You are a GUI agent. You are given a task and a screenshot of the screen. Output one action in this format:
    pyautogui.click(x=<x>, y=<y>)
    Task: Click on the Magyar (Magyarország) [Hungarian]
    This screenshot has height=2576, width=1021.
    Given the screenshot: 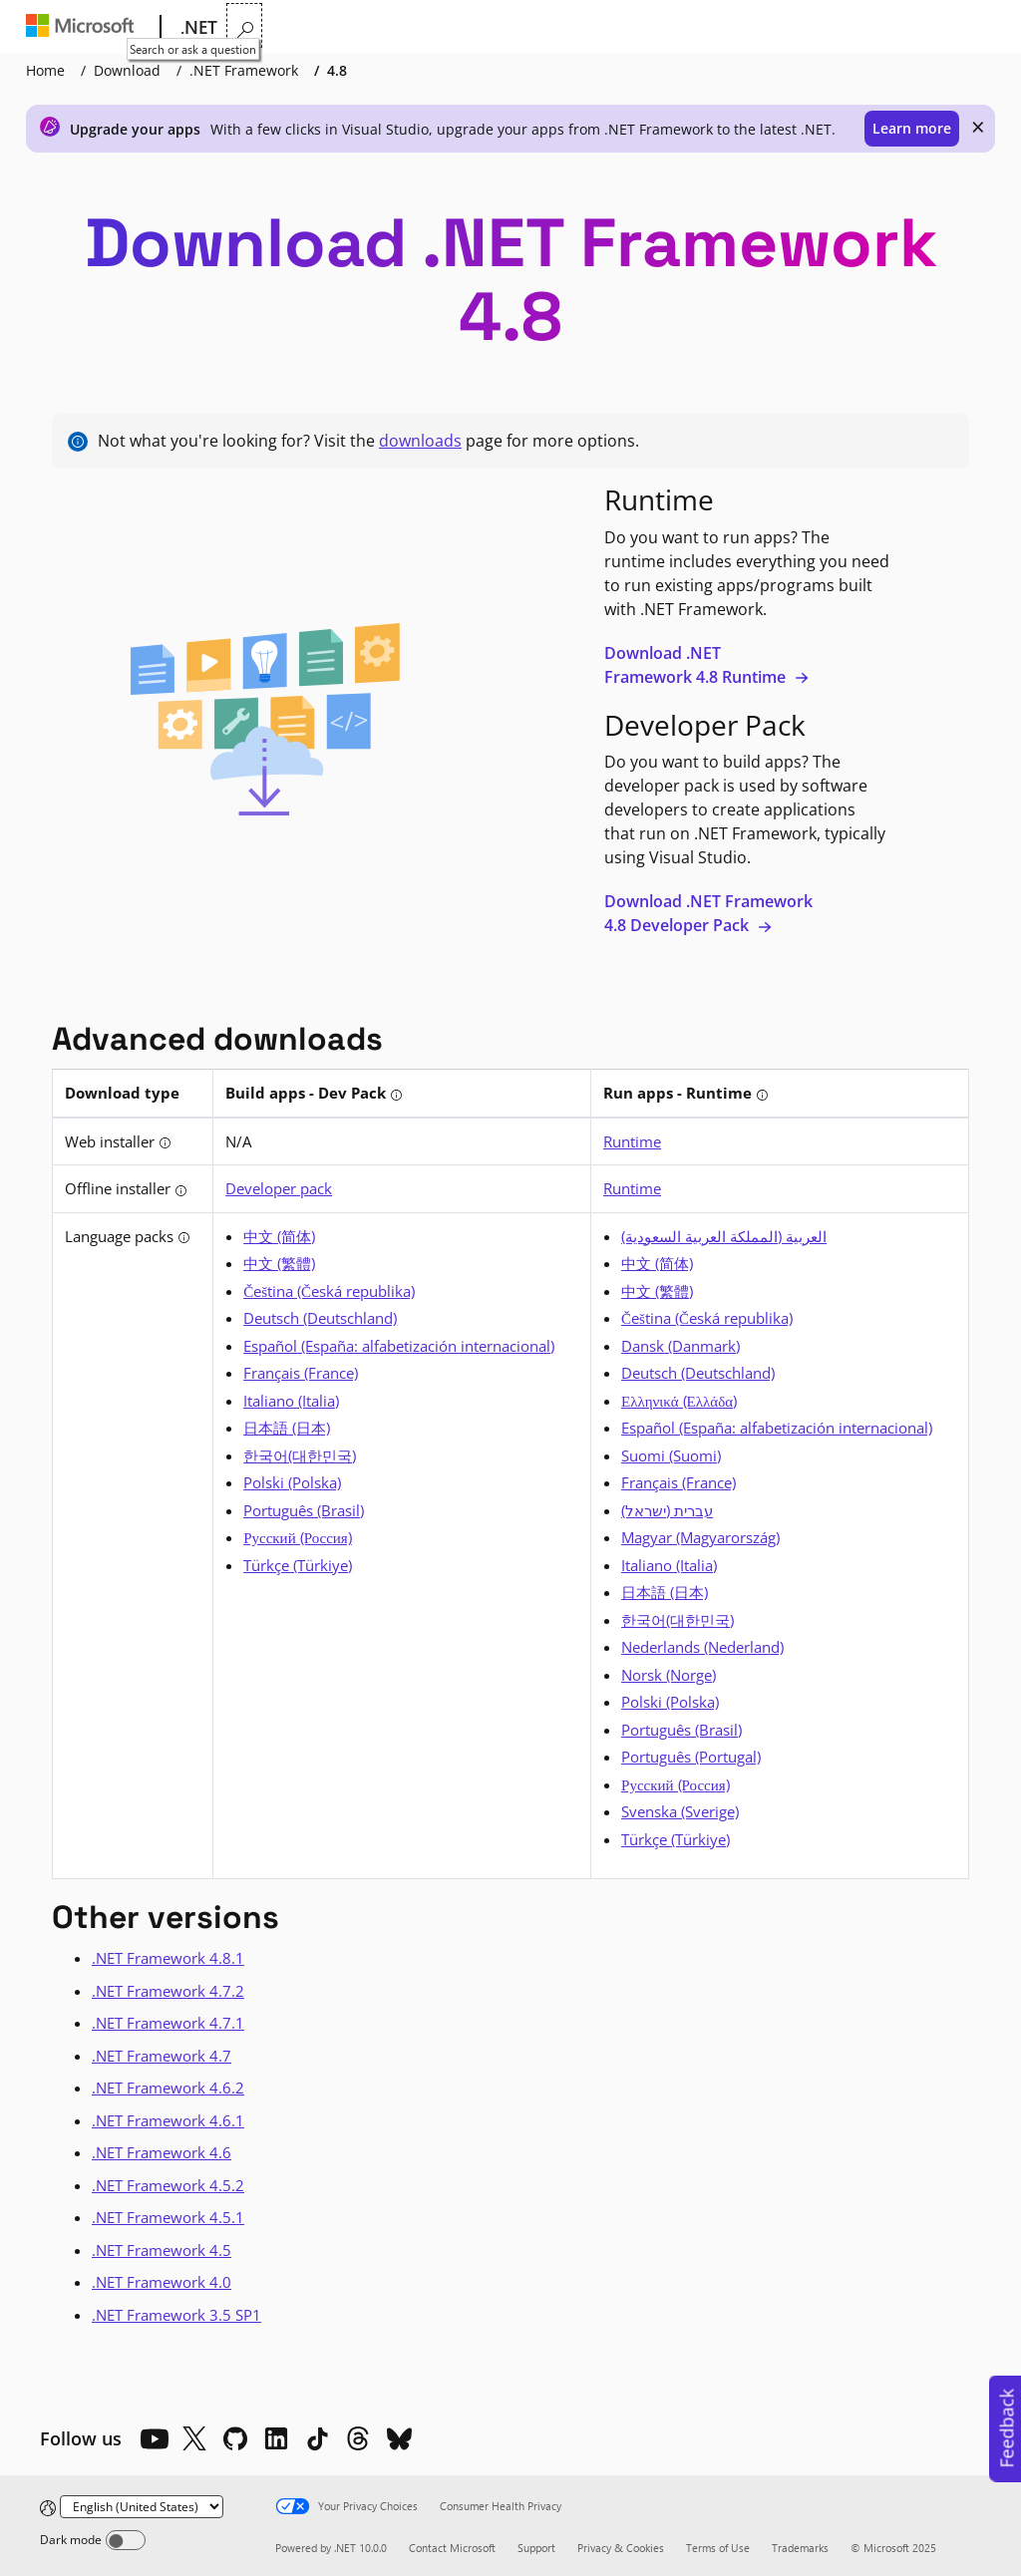 What is the action you would take?
    pyautogui.click(x=700, y=1537)
    